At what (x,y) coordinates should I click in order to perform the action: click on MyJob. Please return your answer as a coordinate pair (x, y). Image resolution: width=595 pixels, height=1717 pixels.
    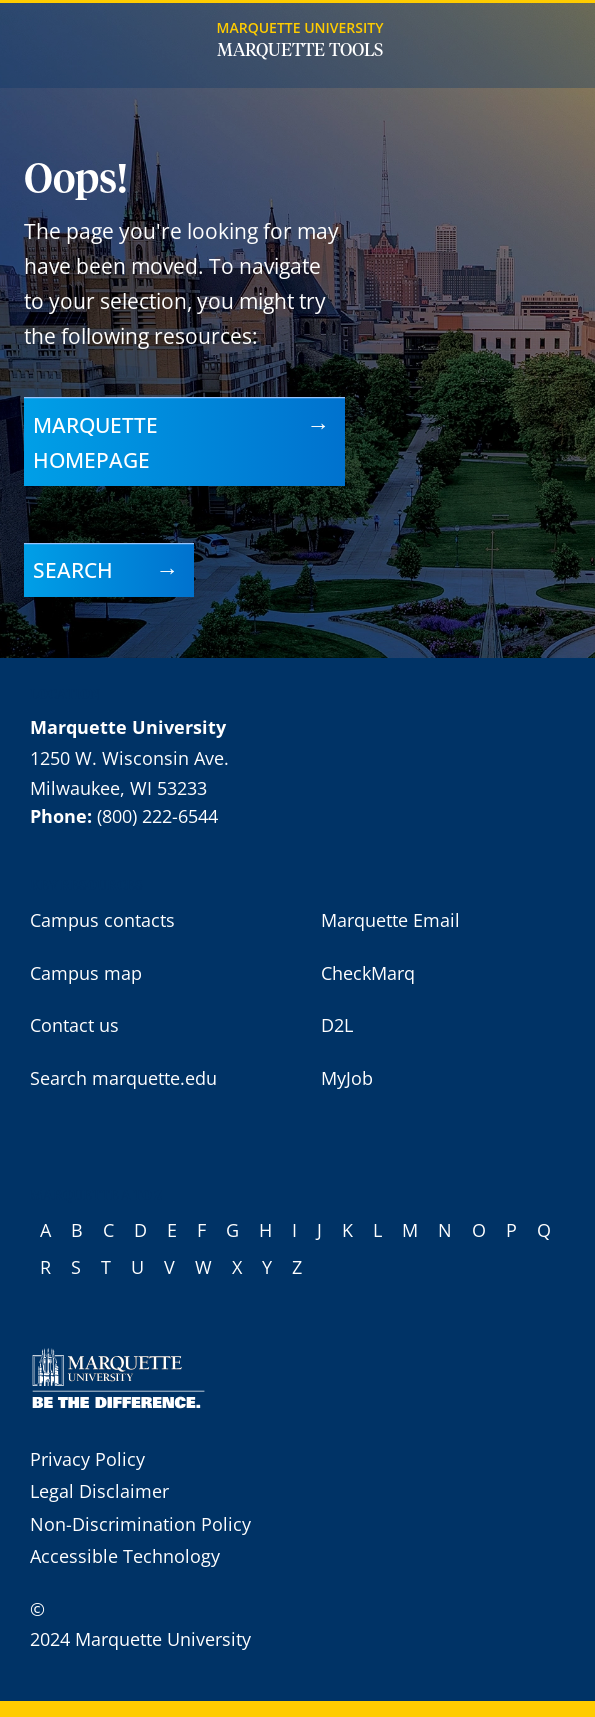
    Looking at the image, I should click on (347, 1078).